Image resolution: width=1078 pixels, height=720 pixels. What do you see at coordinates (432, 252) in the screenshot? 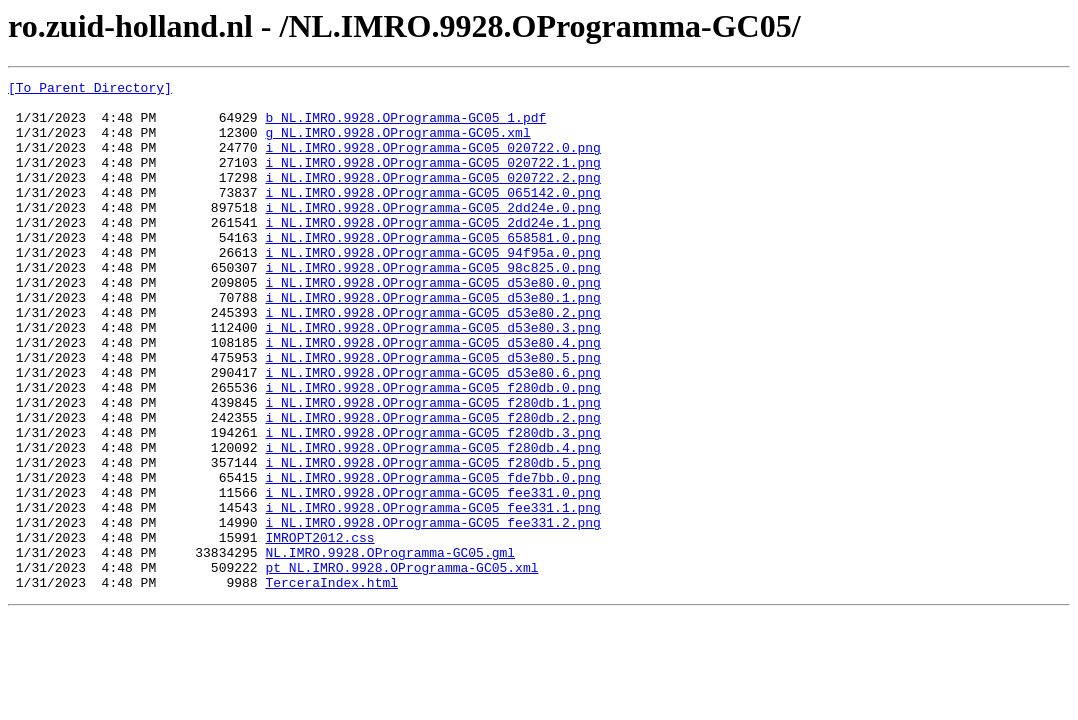
I see `i_NL.IMRO.9928.OProgramma-GC05_2dd24e.1.png` at bounding box center [432, 252].